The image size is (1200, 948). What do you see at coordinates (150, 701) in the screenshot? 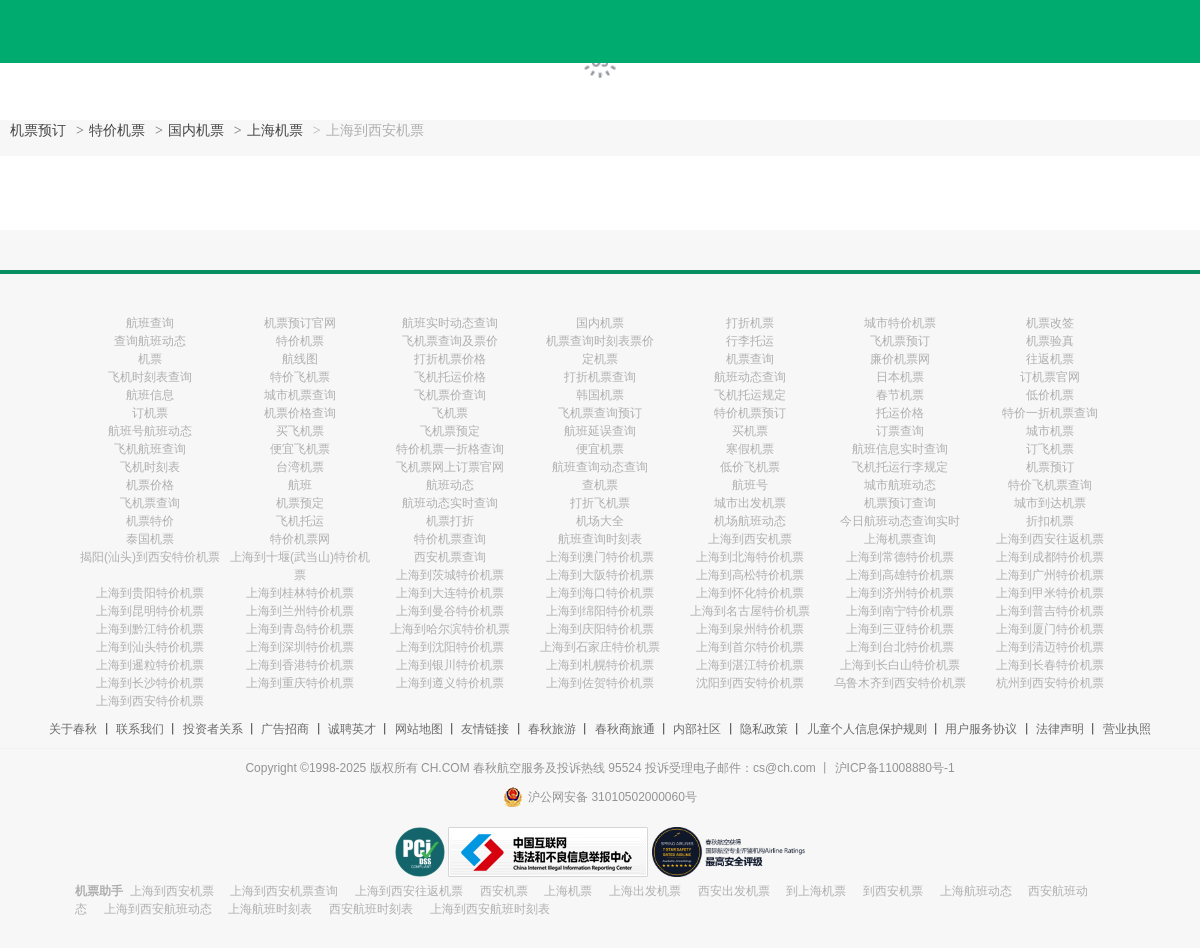
I see `上海到西安特价机票` at bounding box center [150, 701].